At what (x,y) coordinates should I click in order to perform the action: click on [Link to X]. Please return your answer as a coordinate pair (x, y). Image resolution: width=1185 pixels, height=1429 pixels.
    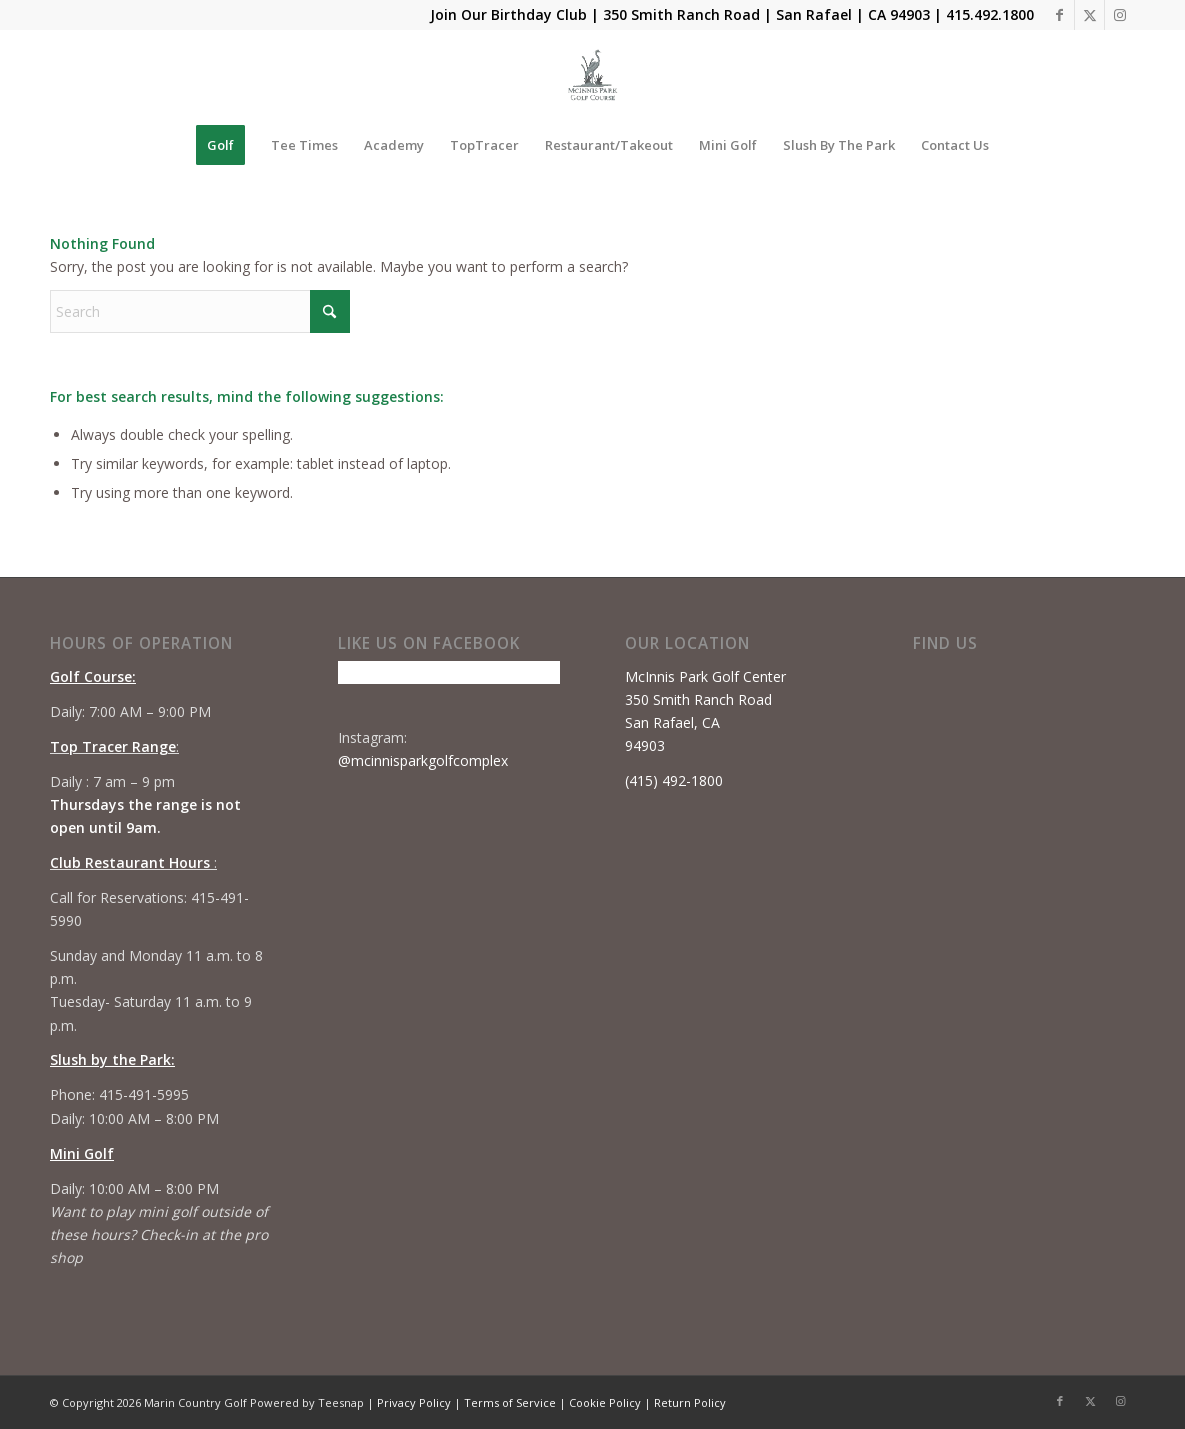
    Looking at the image, I should click on (1089, 15).